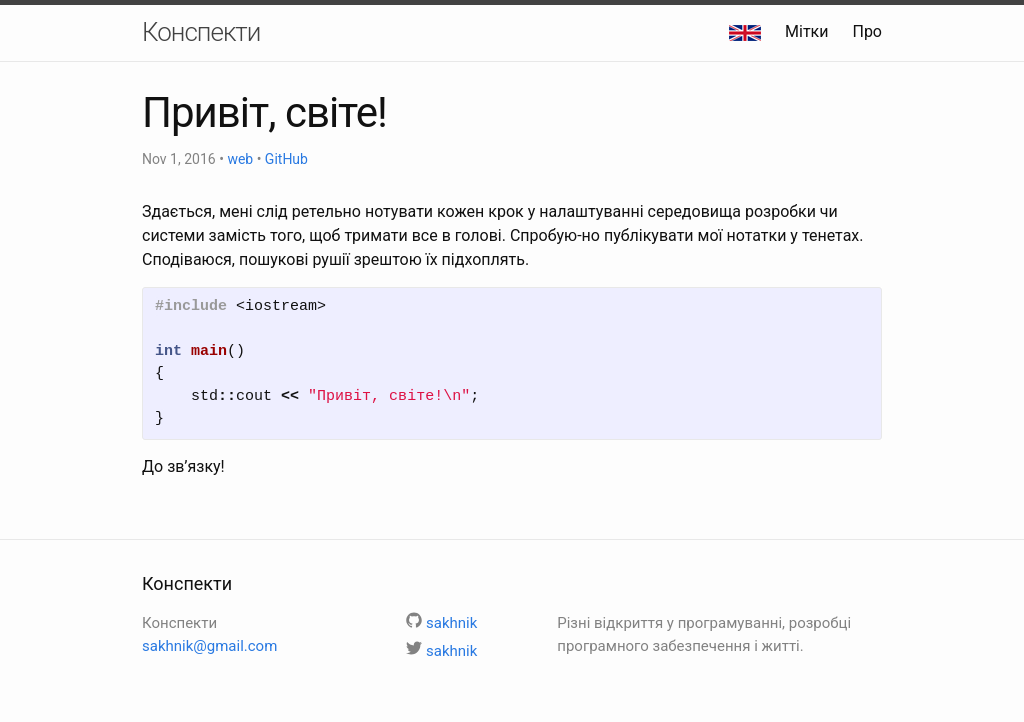  Describe the element at coordinates (867, 31) in the screenshot. I see `Про` at that location.